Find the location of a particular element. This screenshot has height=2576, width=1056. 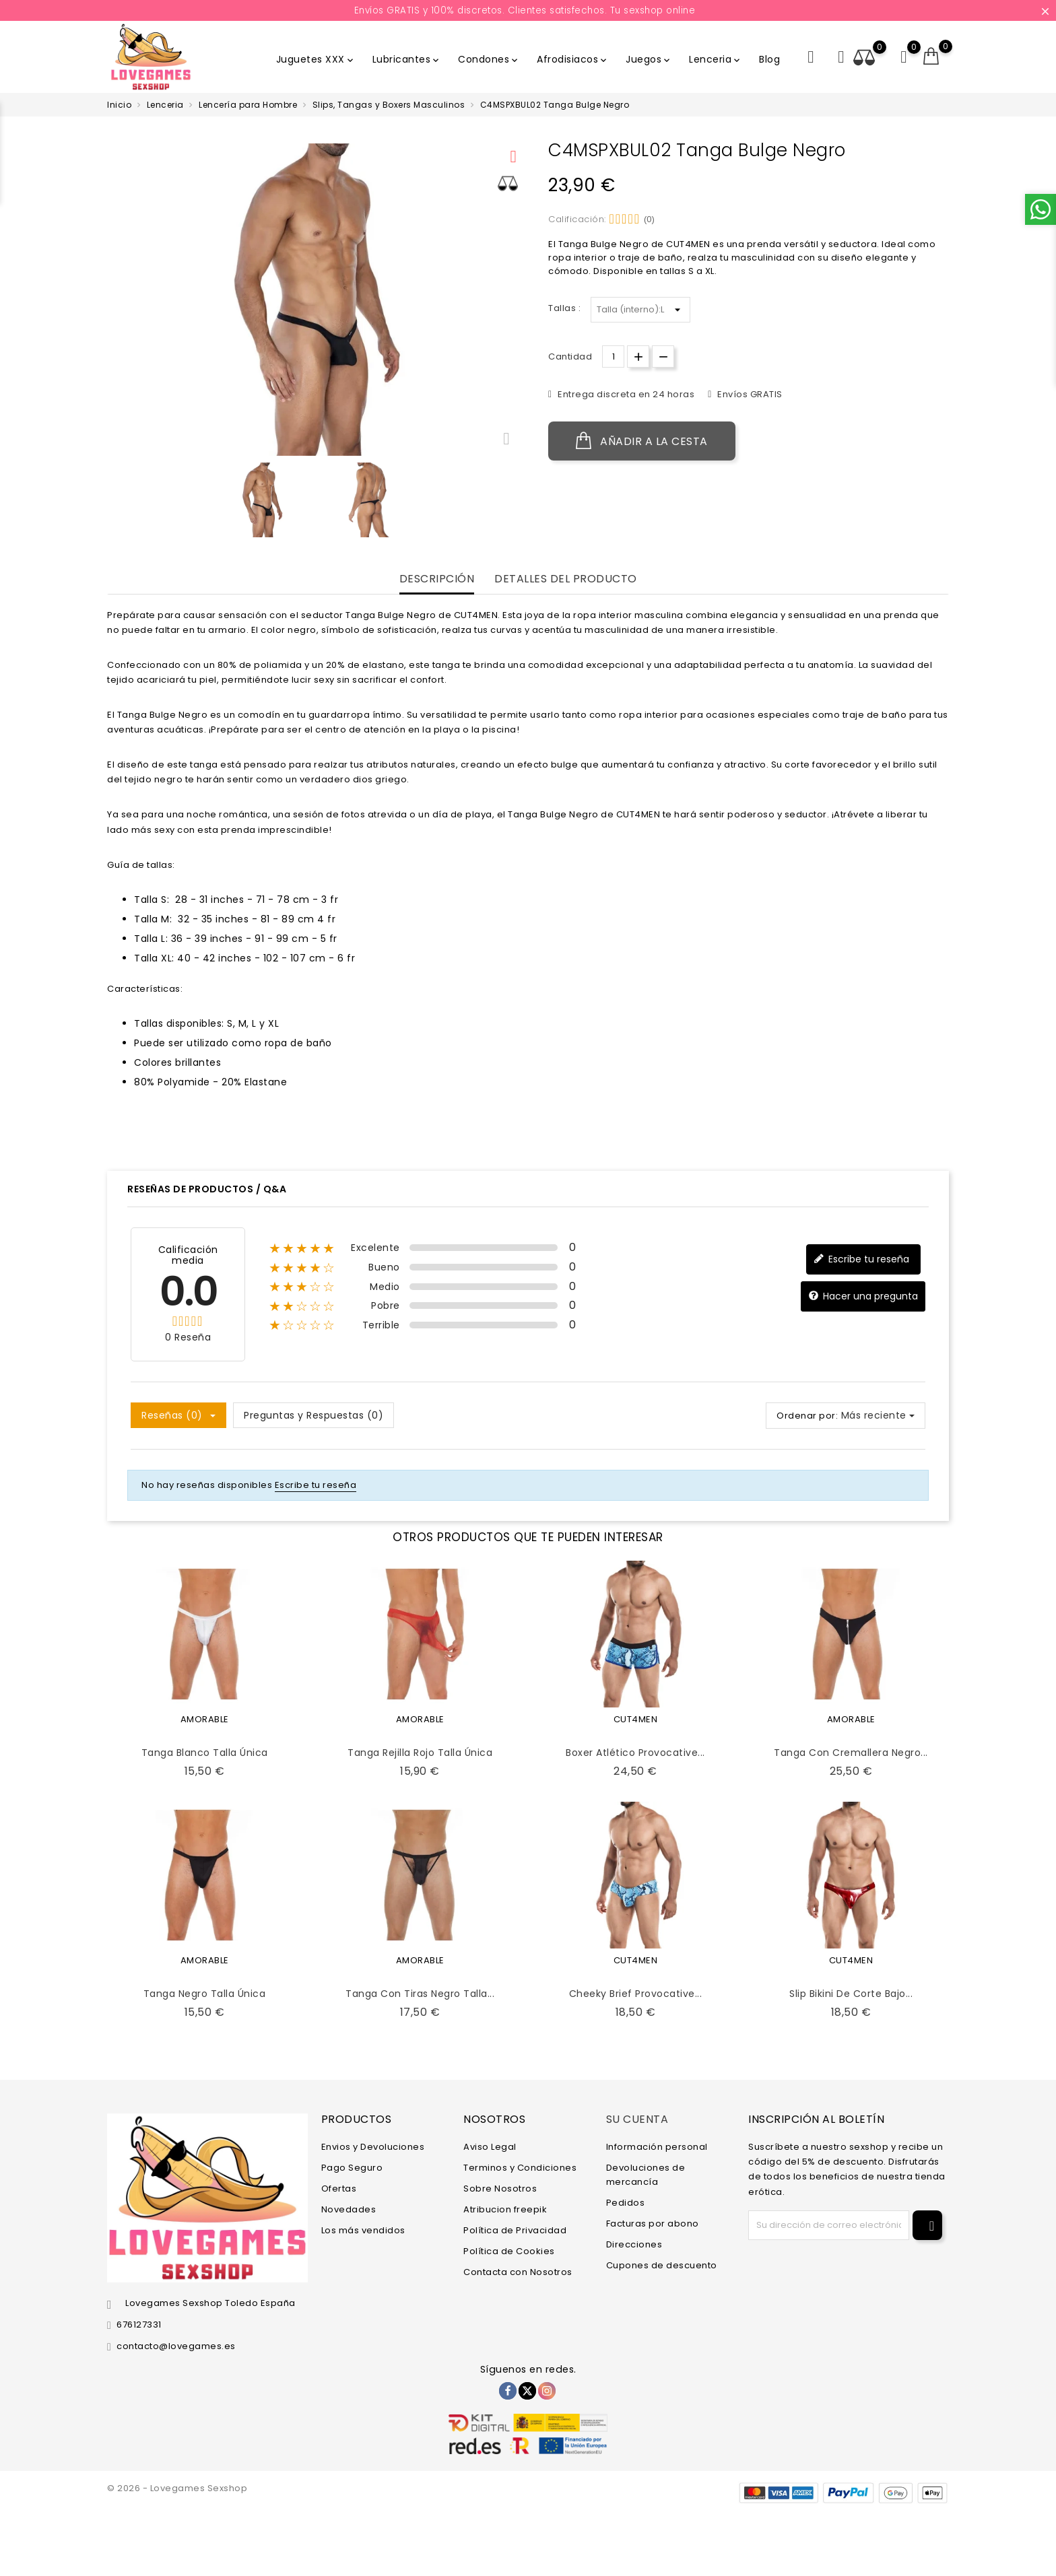

Detalles del producto [tab] is located at coordinates (565, 579).